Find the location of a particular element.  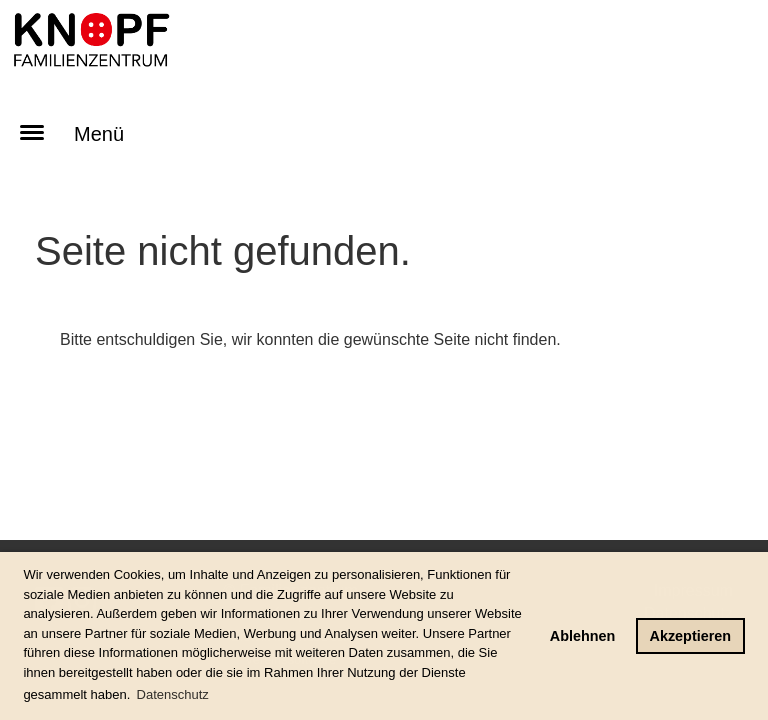

Ablehnen [button] is located at coordinates (583, 636).